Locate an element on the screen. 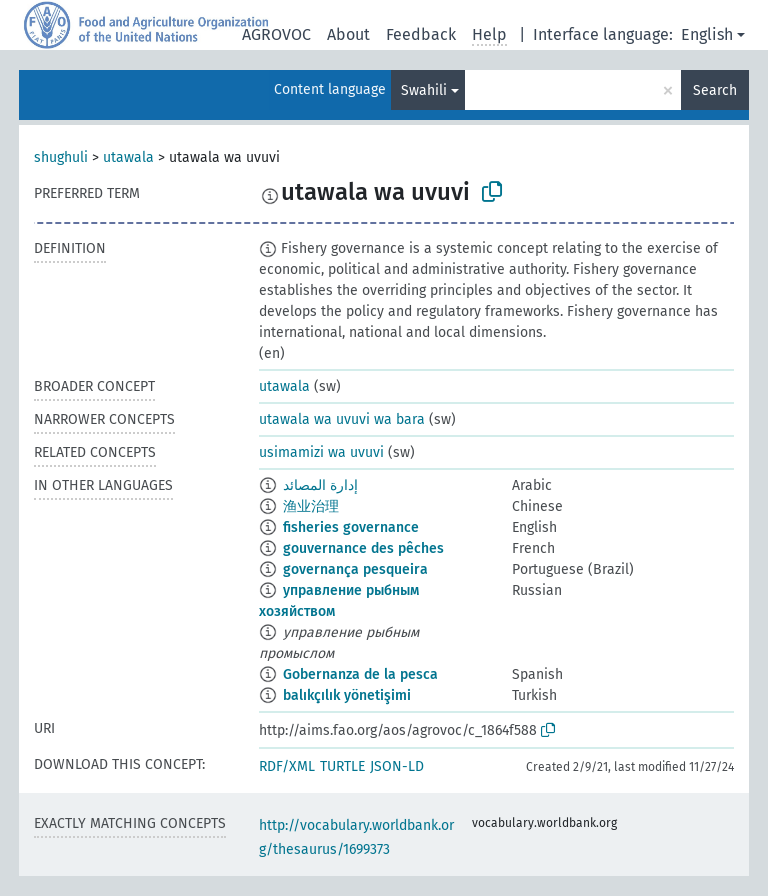 The width and height of the screenshot is (768, 896). AGROVOC is located at coordinates (276, 34).